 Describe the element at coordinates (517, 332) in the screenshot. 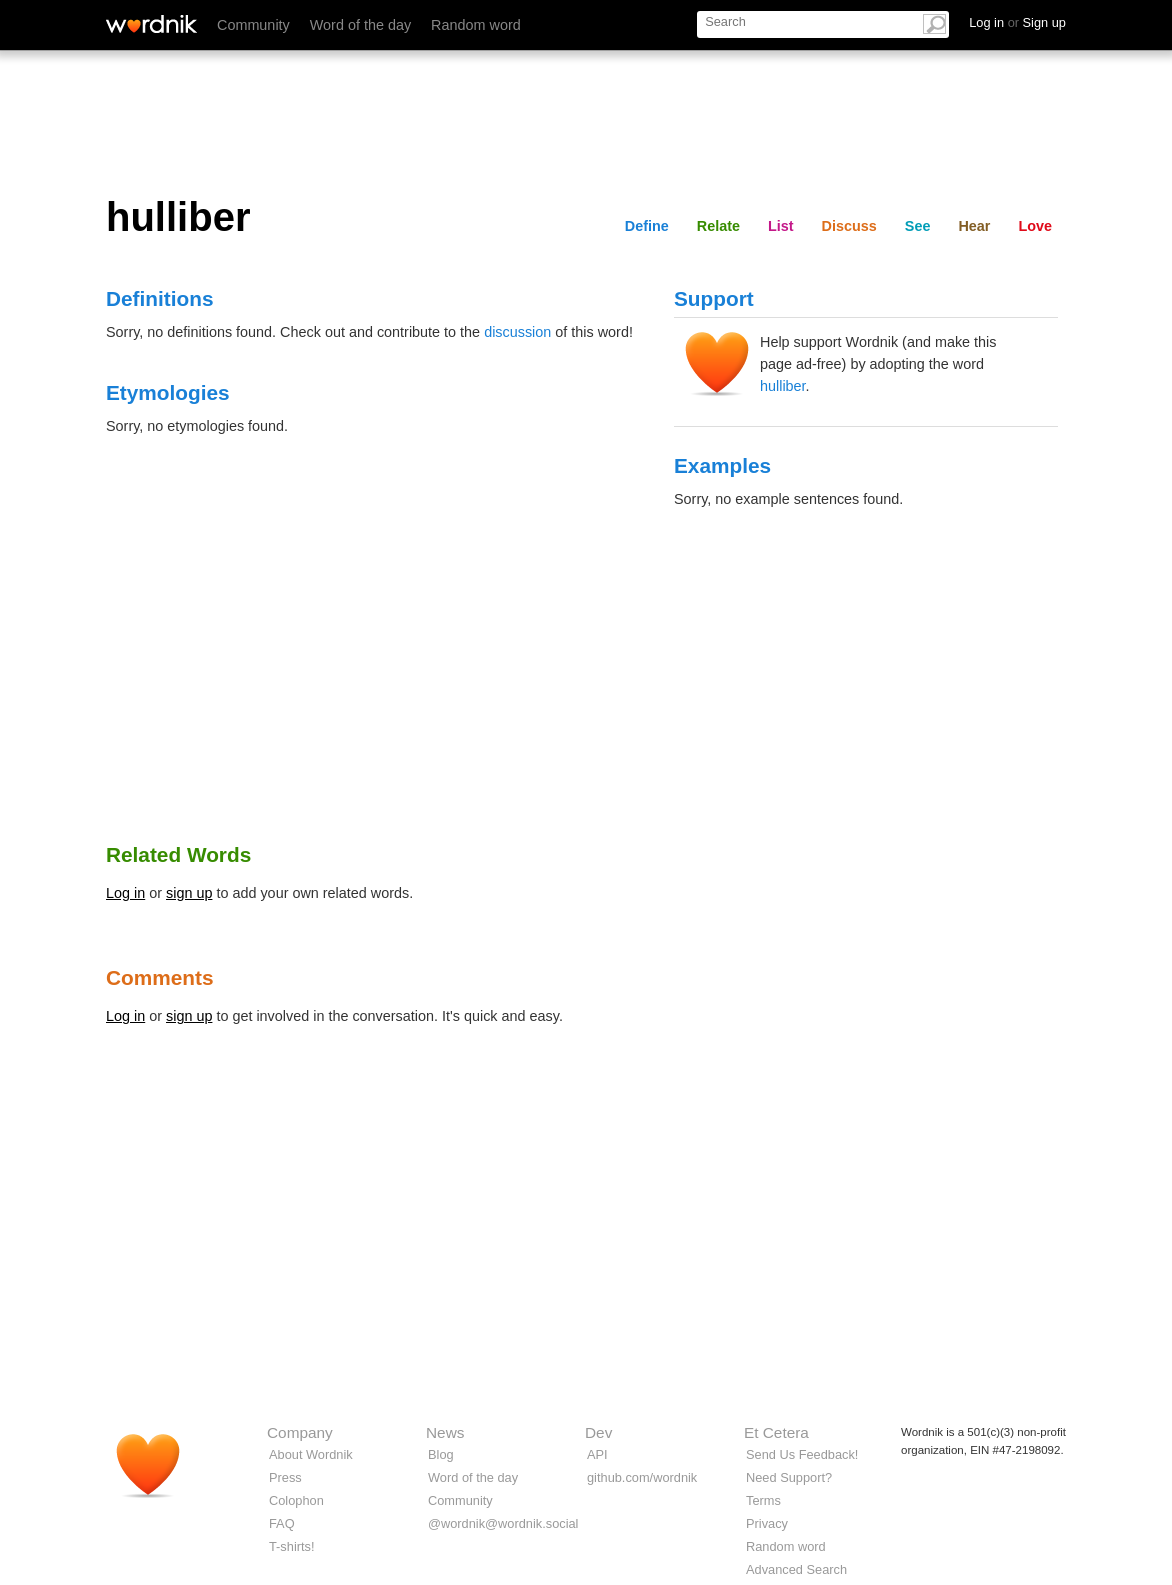

I see `discussion` at that location.